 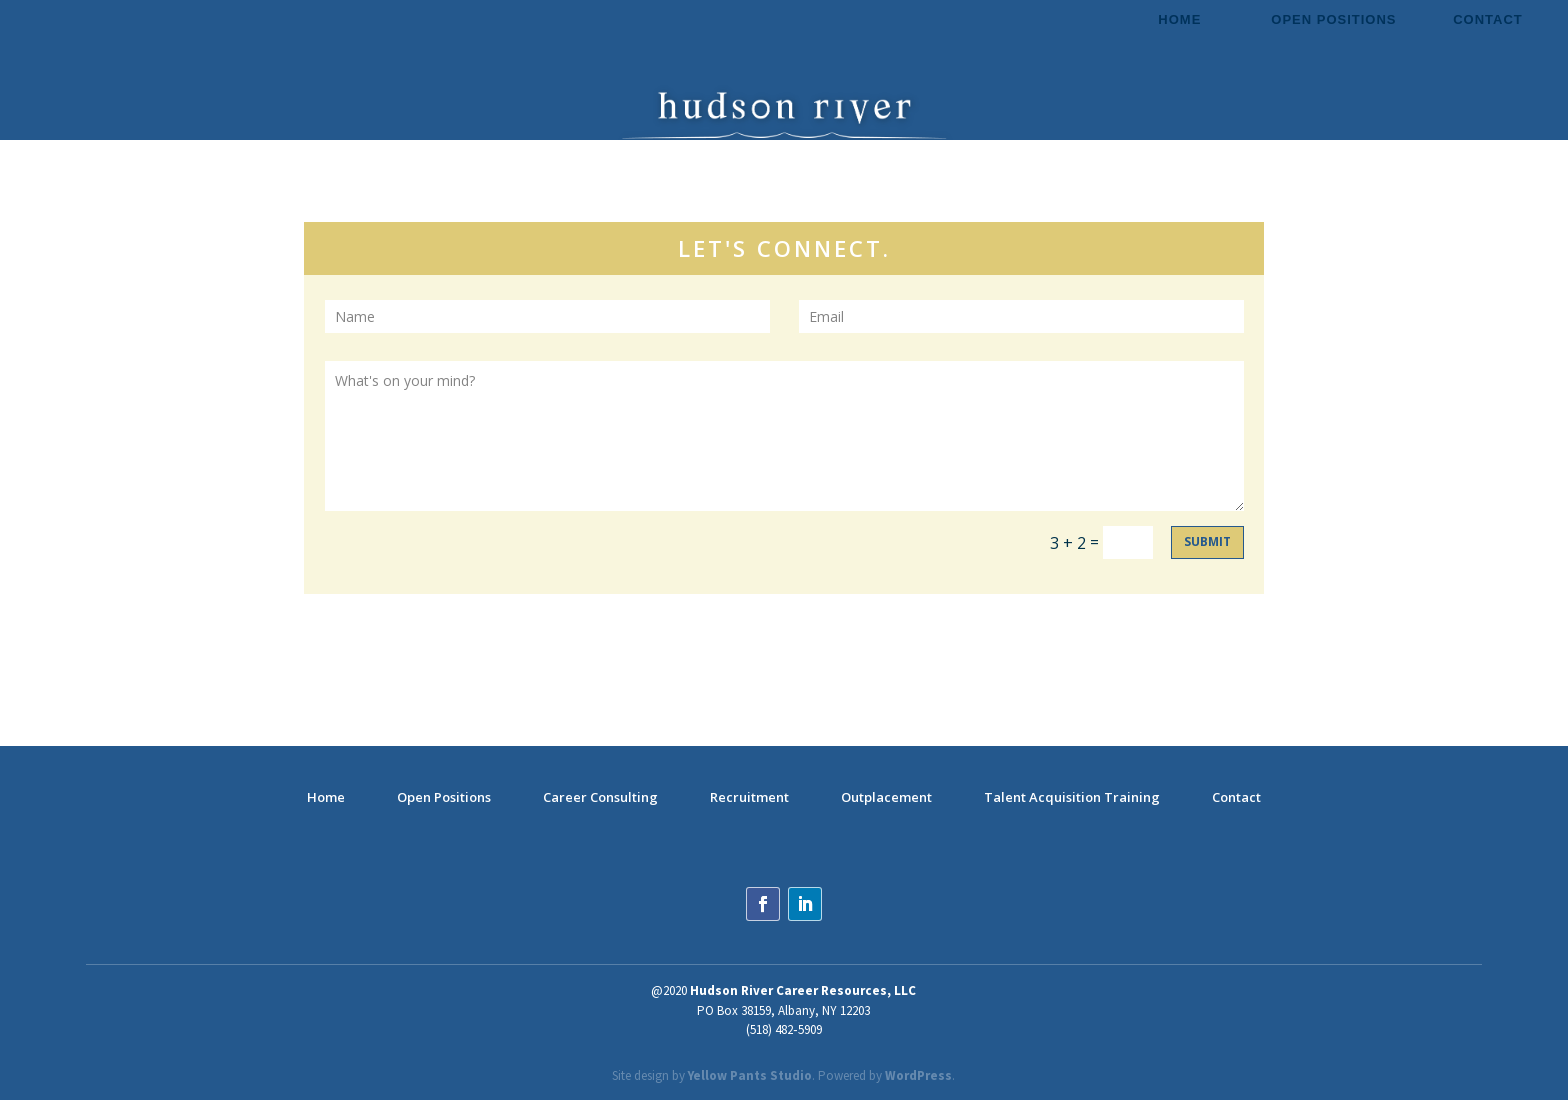 I want to click on Submit, so click(x=1207, y=541).